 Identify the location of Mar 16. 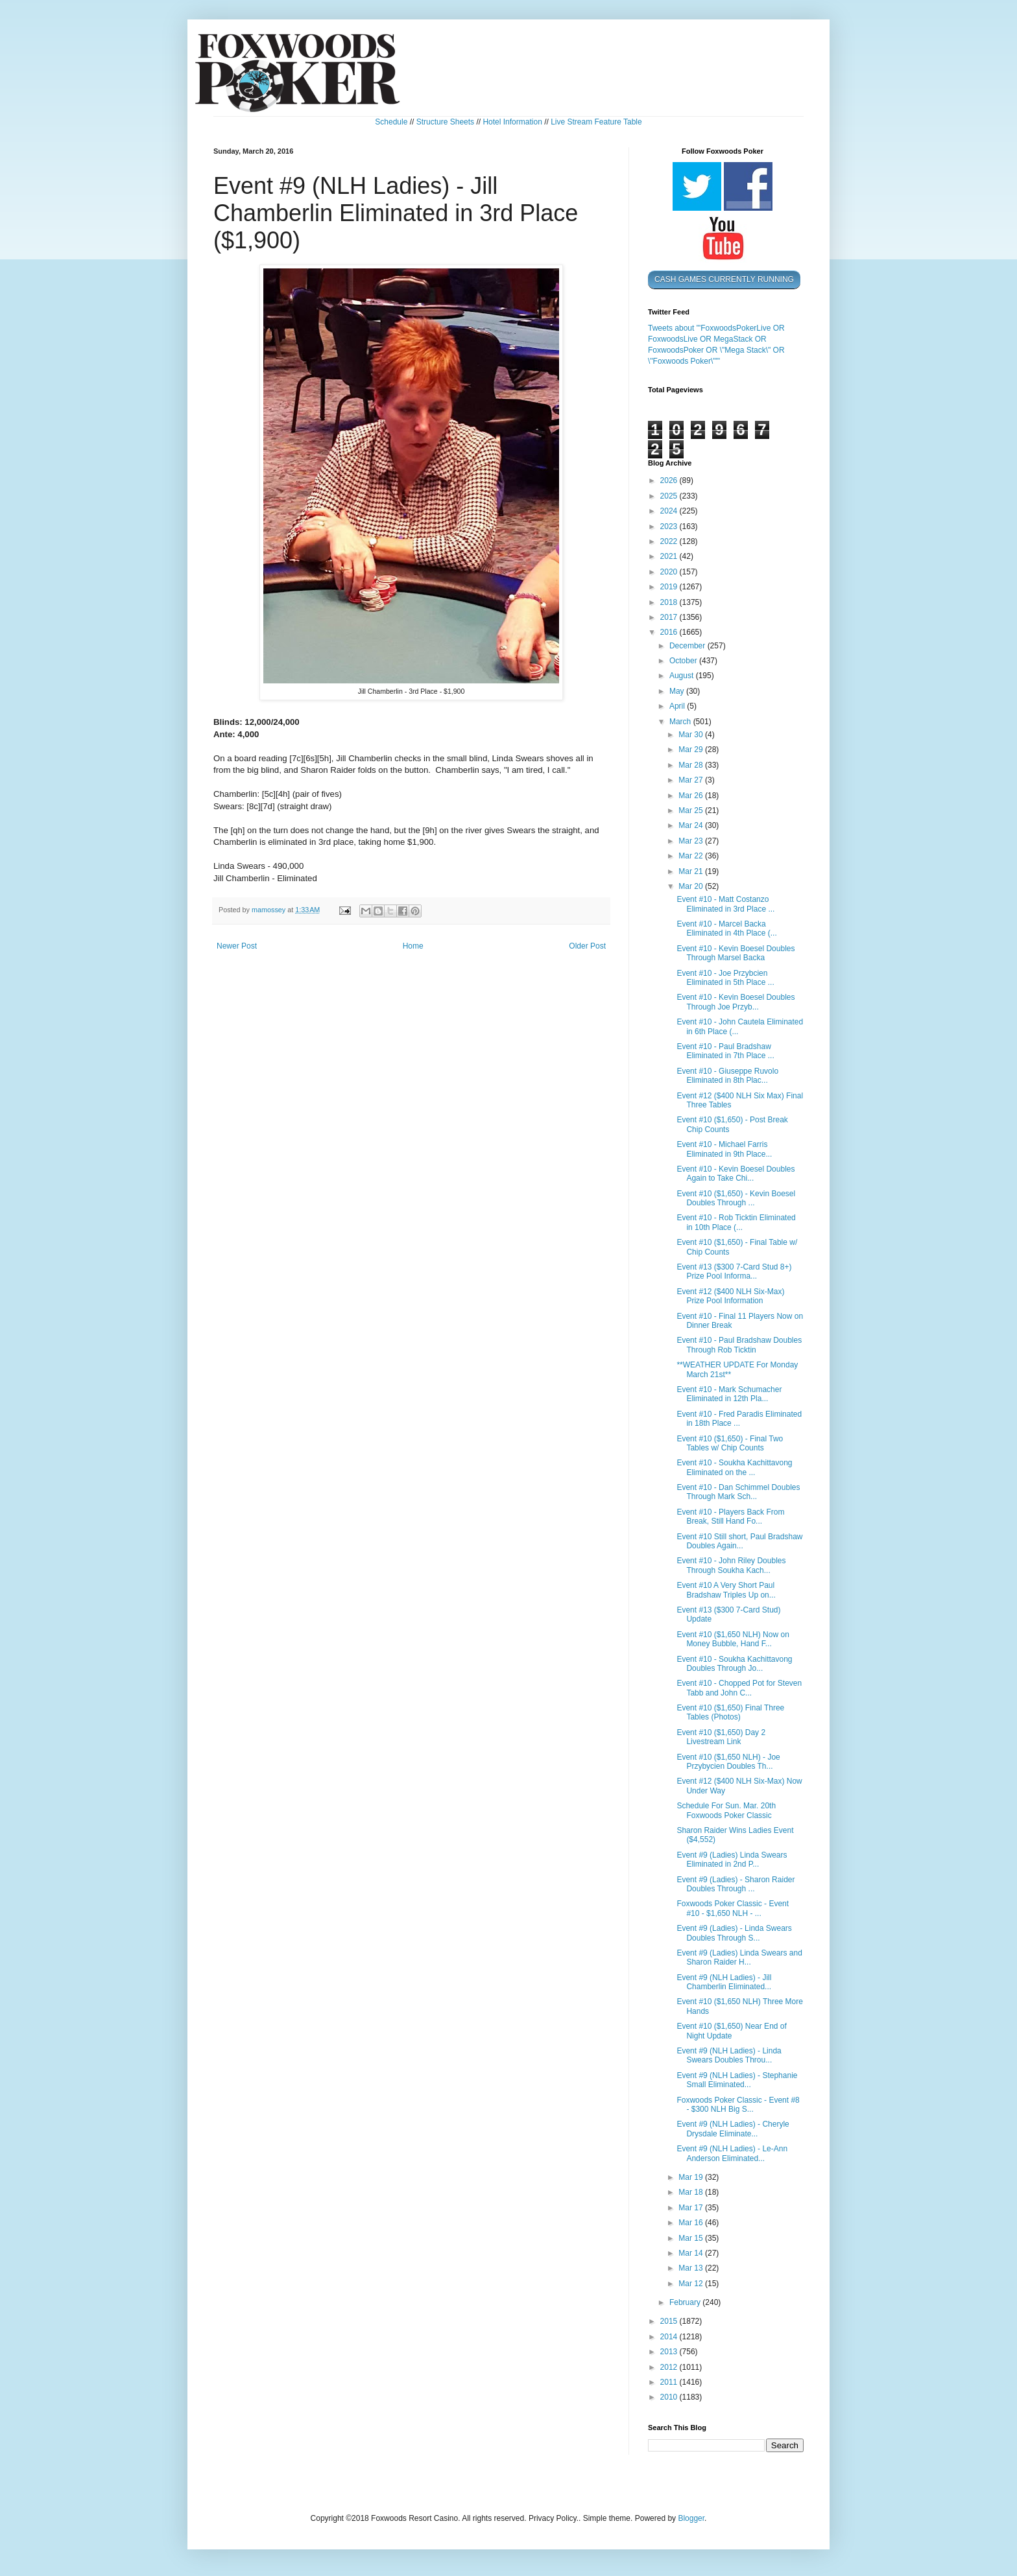
(691, 2222).